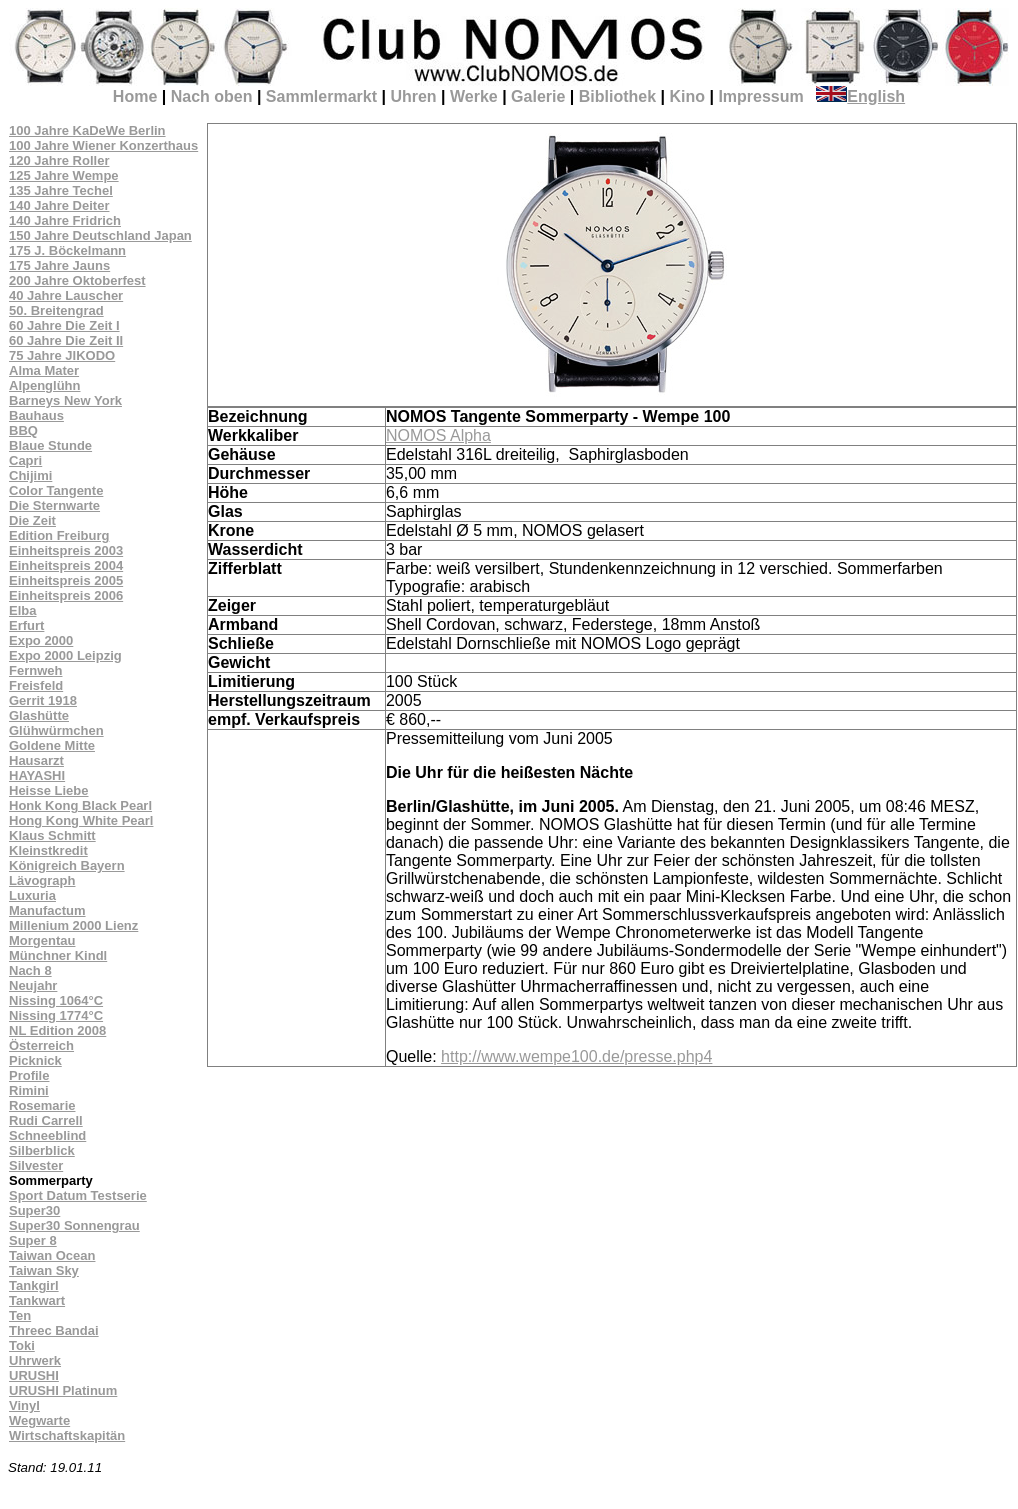 This screenshot has height=1509, width=1018. Describe the element at coordinates (66, 580) in the screenshot. I see `Einheitspreis 2005` at that location.